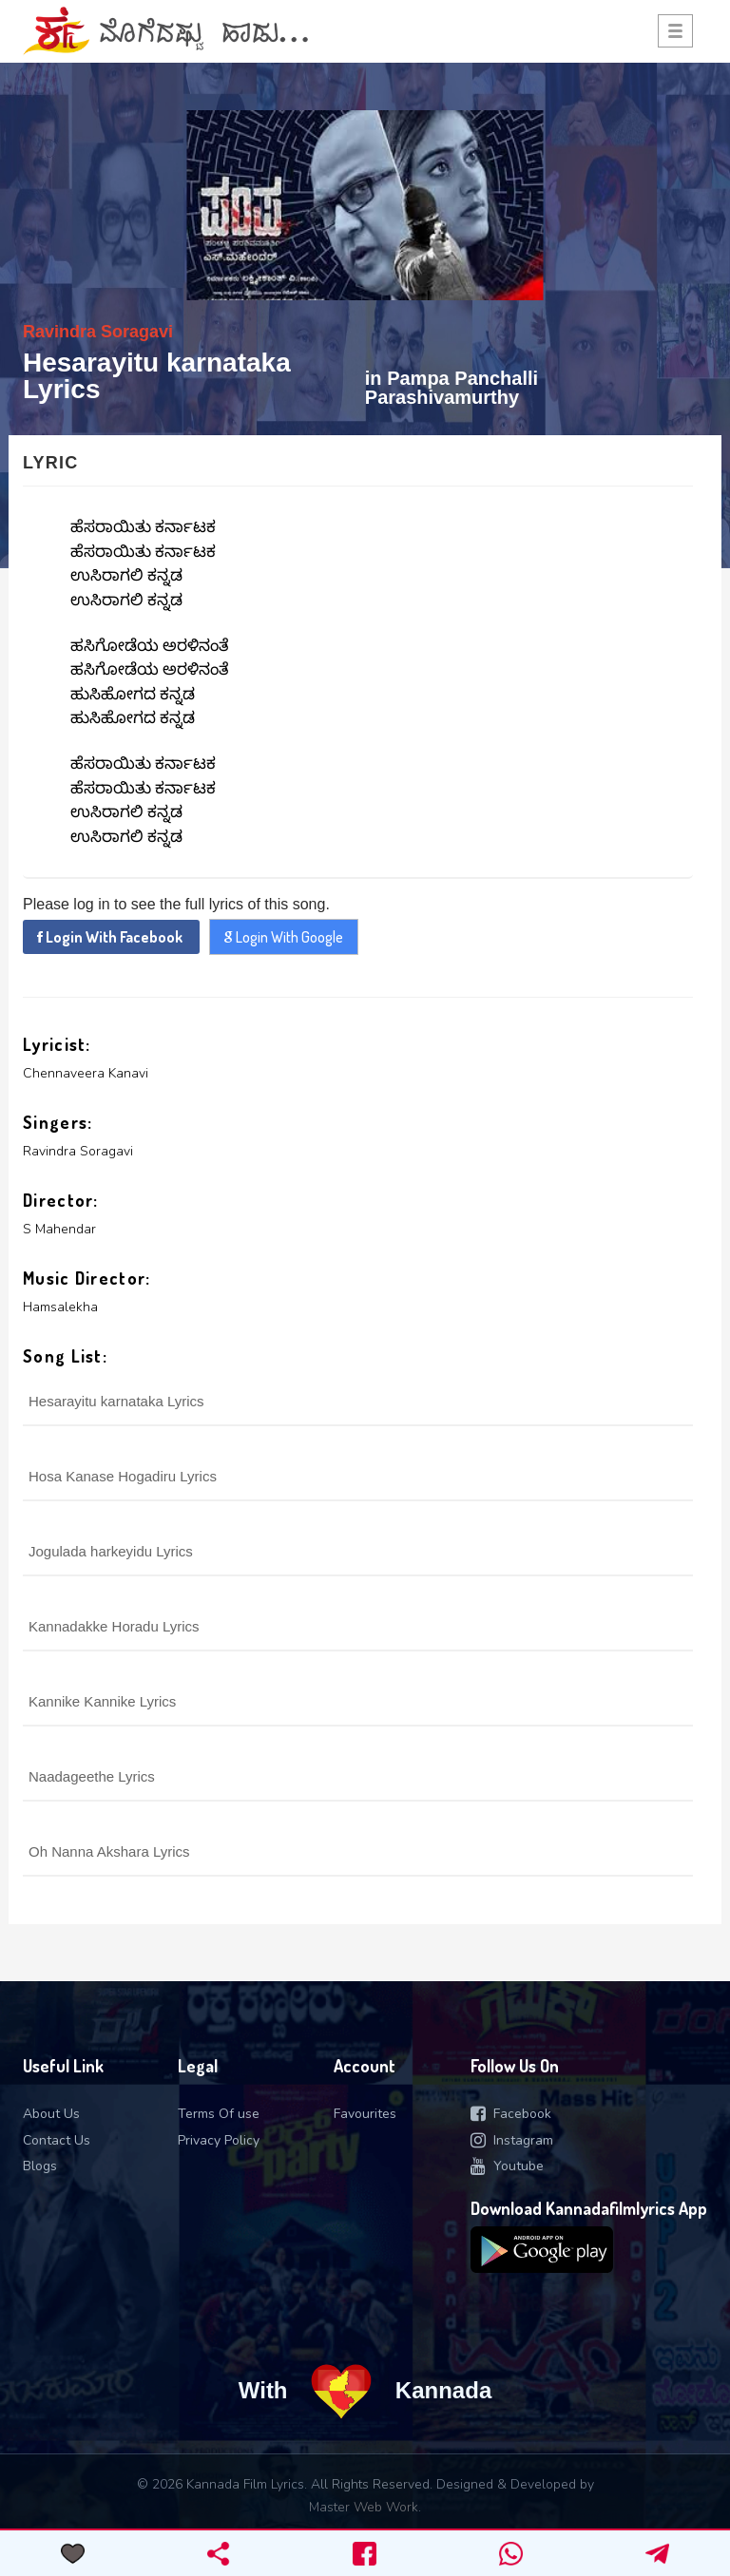  Describe the element at coordinates (116, 1401) in the screenshot. I see `Hesarayitu karnataka Lyrics` at that location.